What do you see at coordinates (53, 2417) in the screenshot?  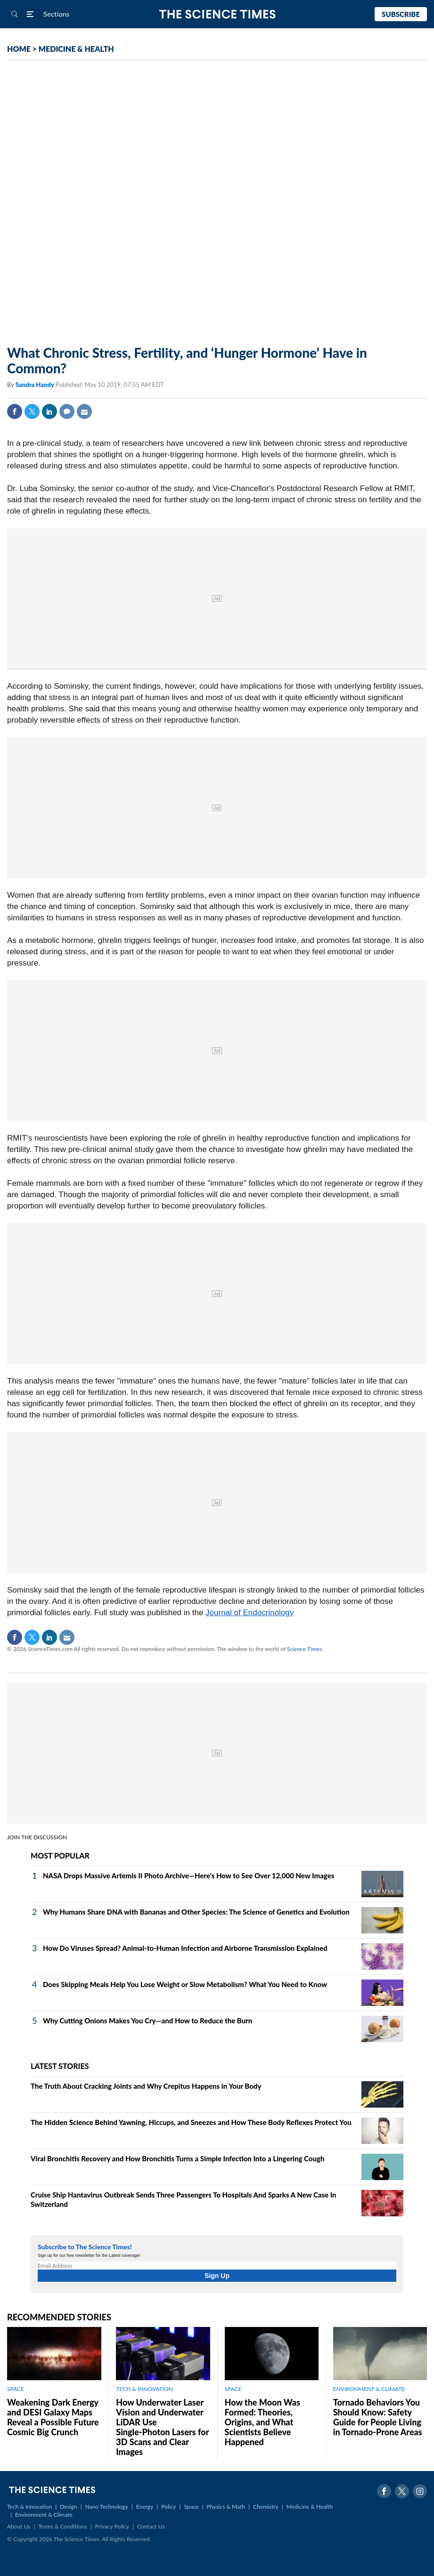 I see `Weakening Dark Energy and DESI Galaxy Maps Reveal a Possible Future Cosmic Big Crunch` at bounding box center [53, 2417].